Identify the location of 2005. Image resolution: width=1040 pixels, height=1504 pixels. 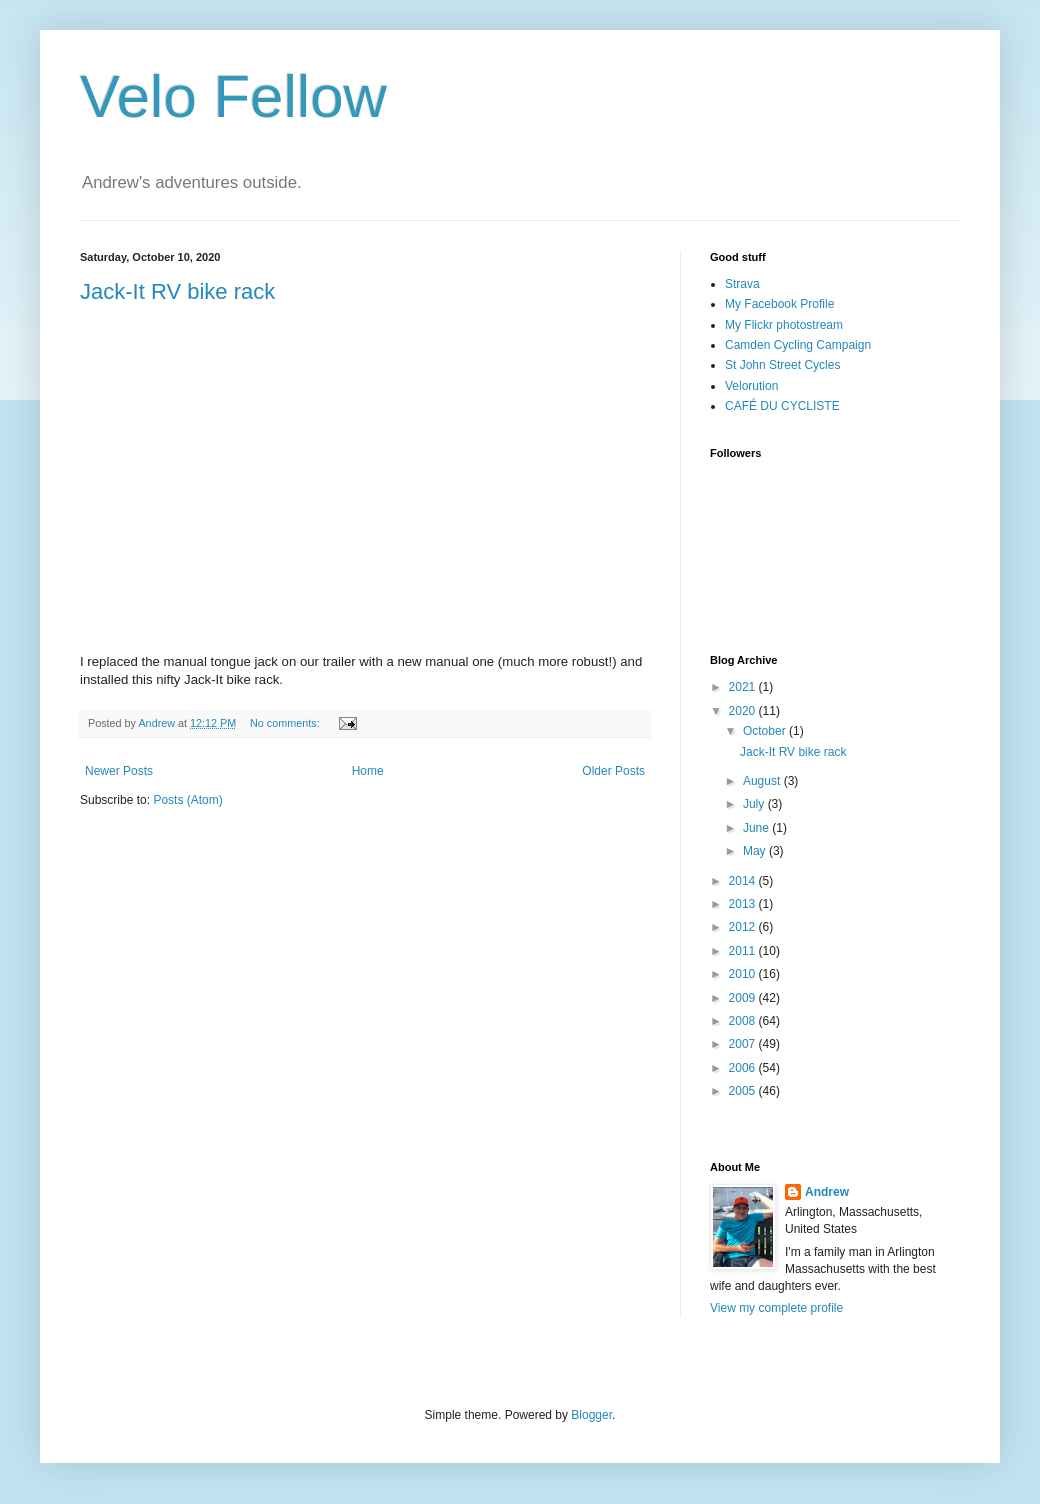
(744, 1091).